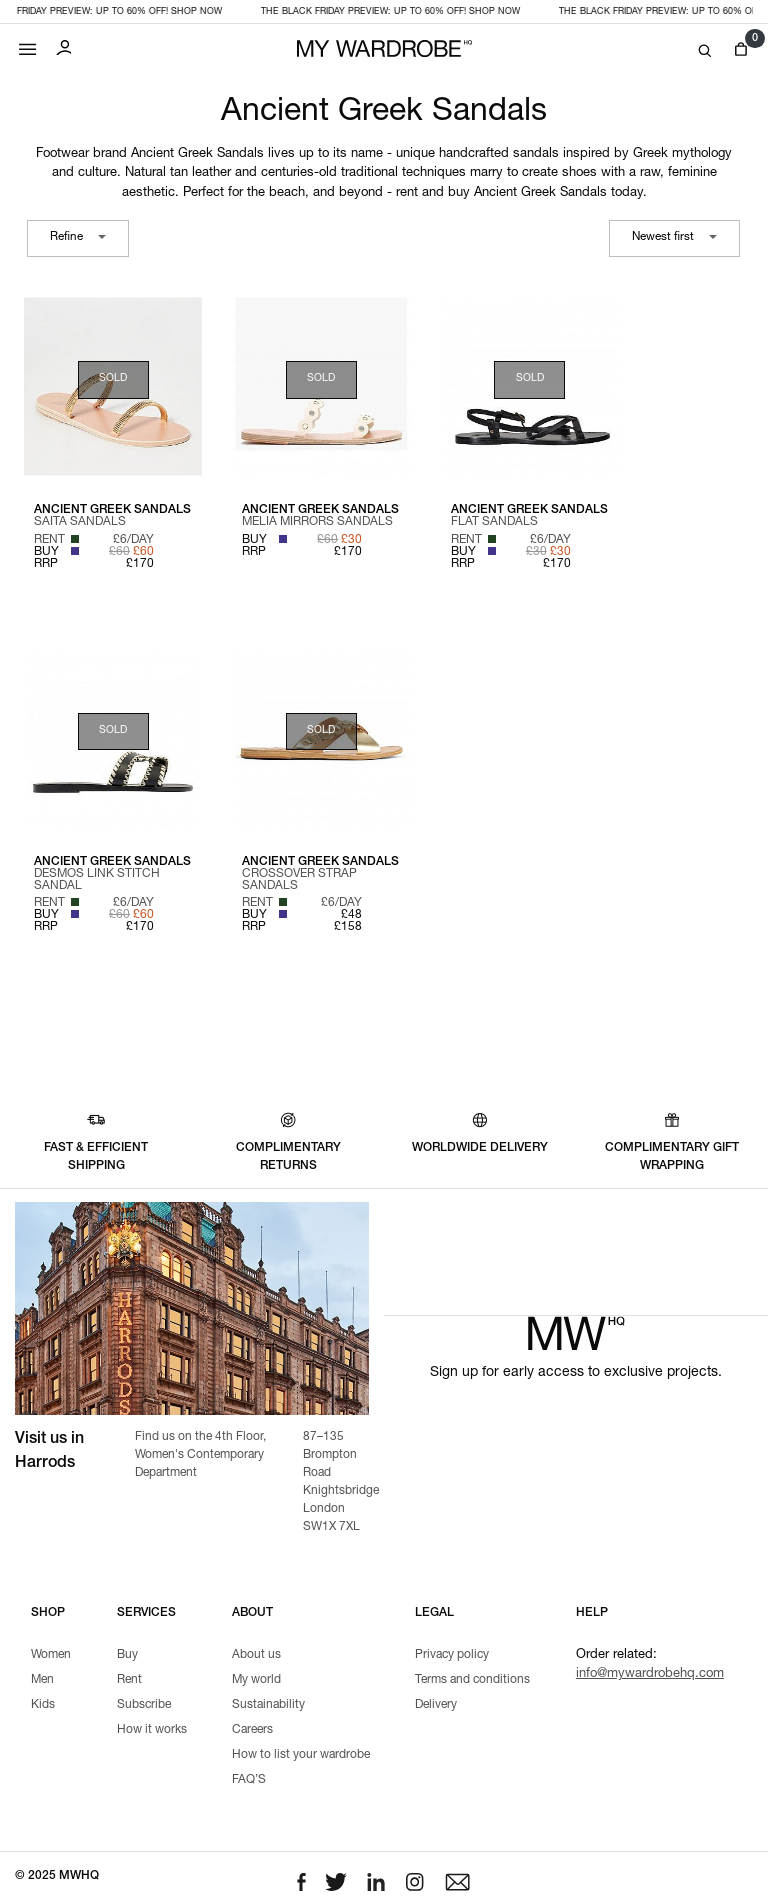 This screenshot has height=1900, width=768. What do you see at coordinates (129, 1680) in the screenshot?
I see `Rent` at bounding box center [129, 1680].